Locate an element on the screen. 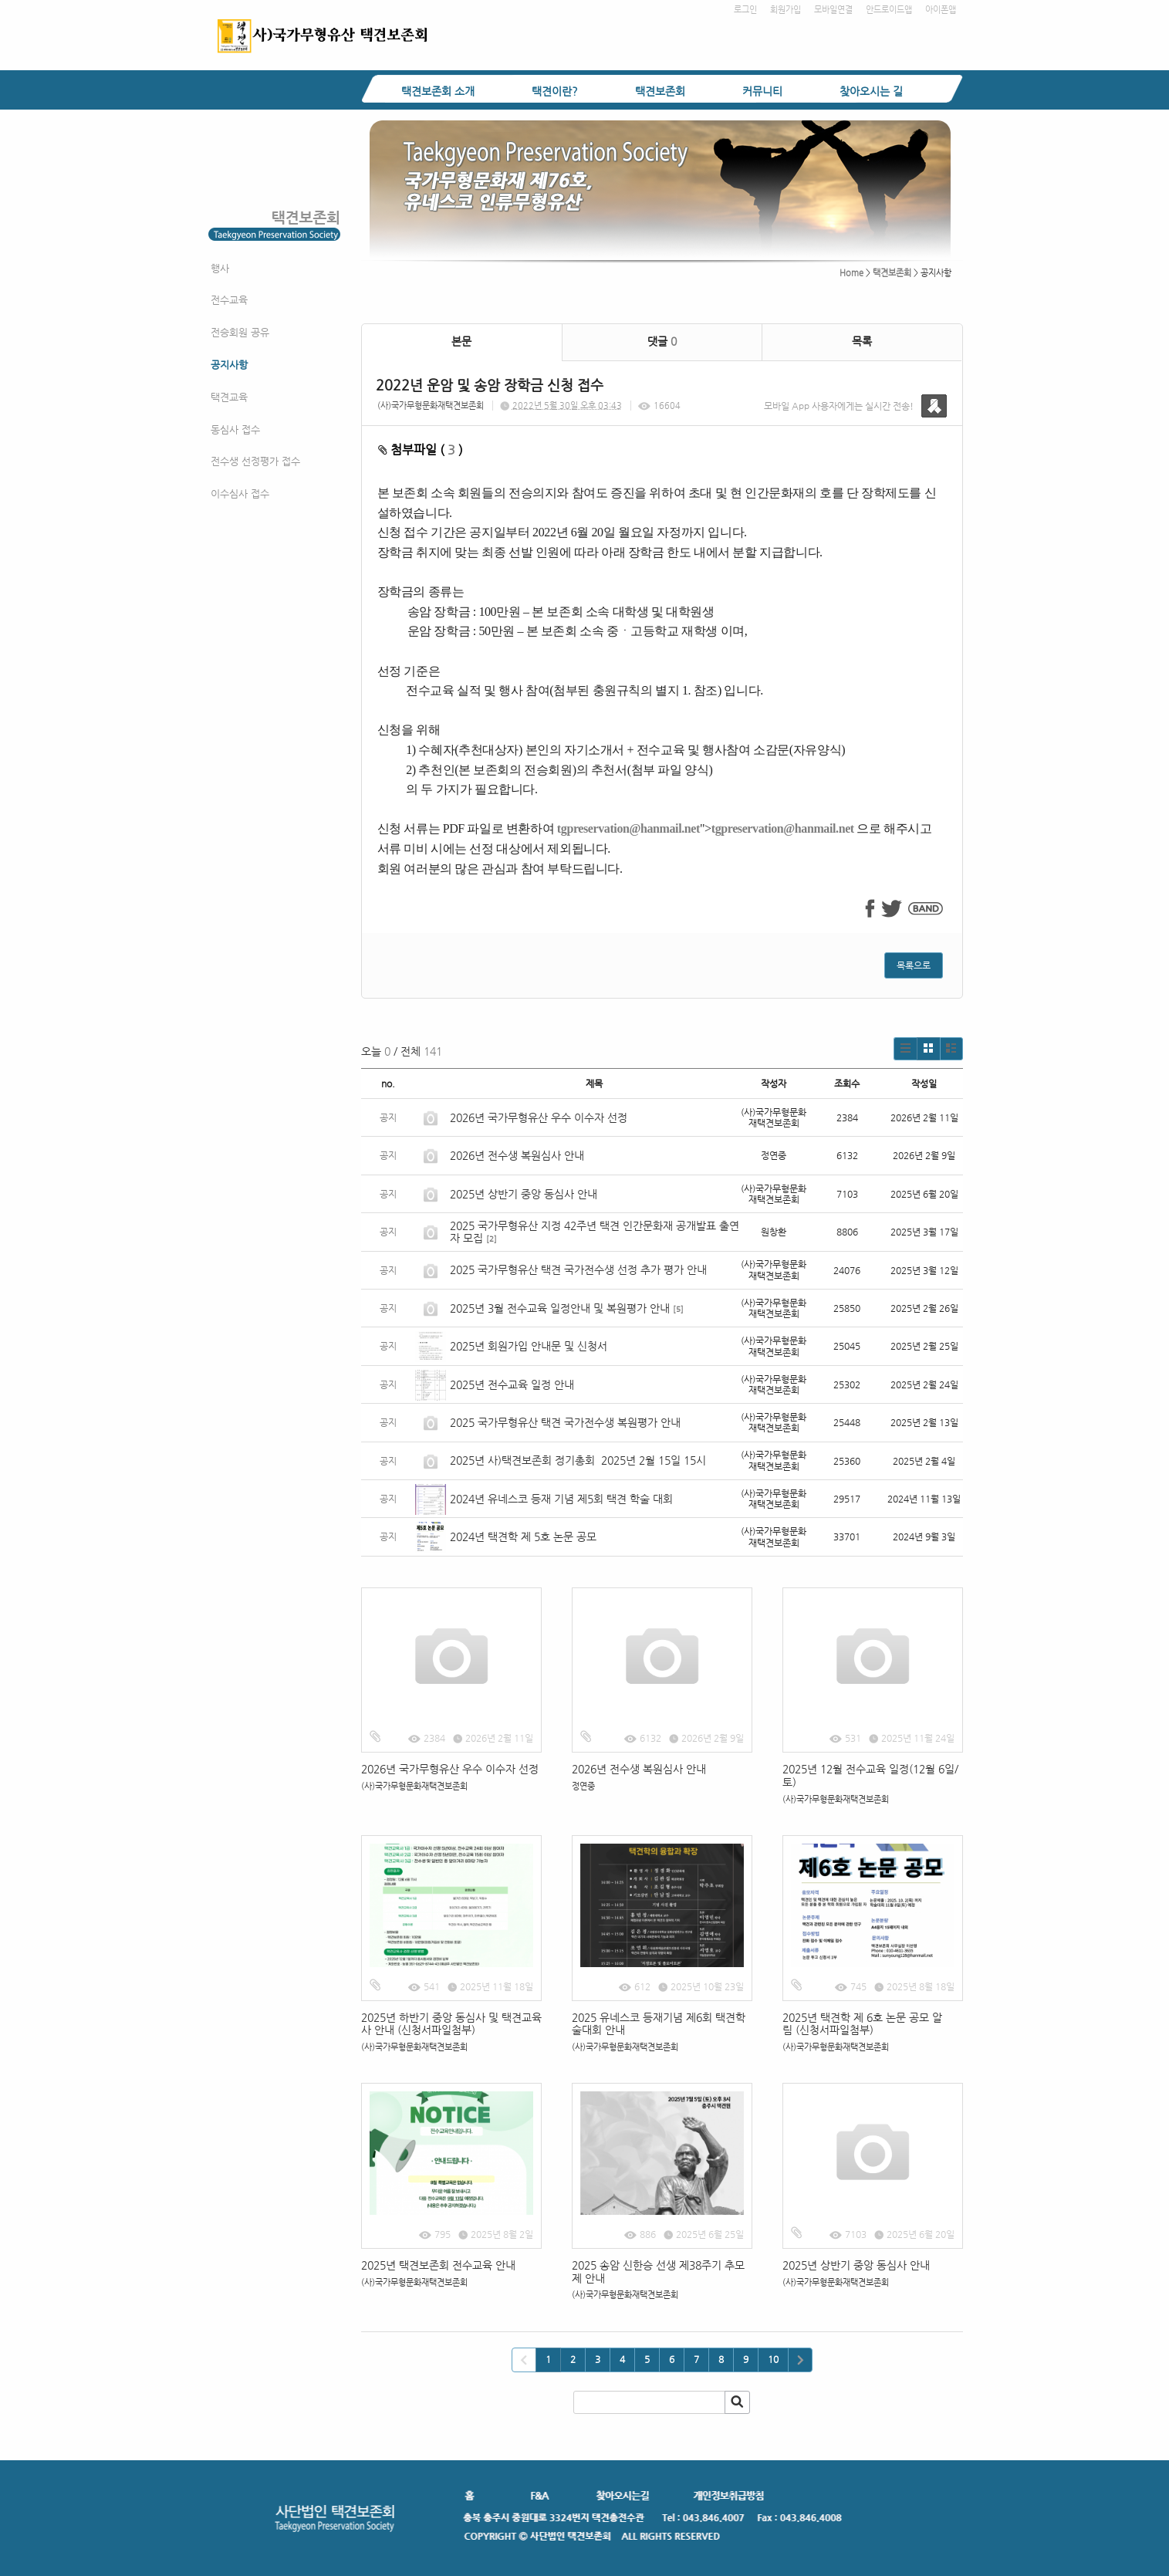 Image resolution: width=1169 pixels, height=2576 pixels. 첨부파일 ( ) is located at coordinates (420, 449).